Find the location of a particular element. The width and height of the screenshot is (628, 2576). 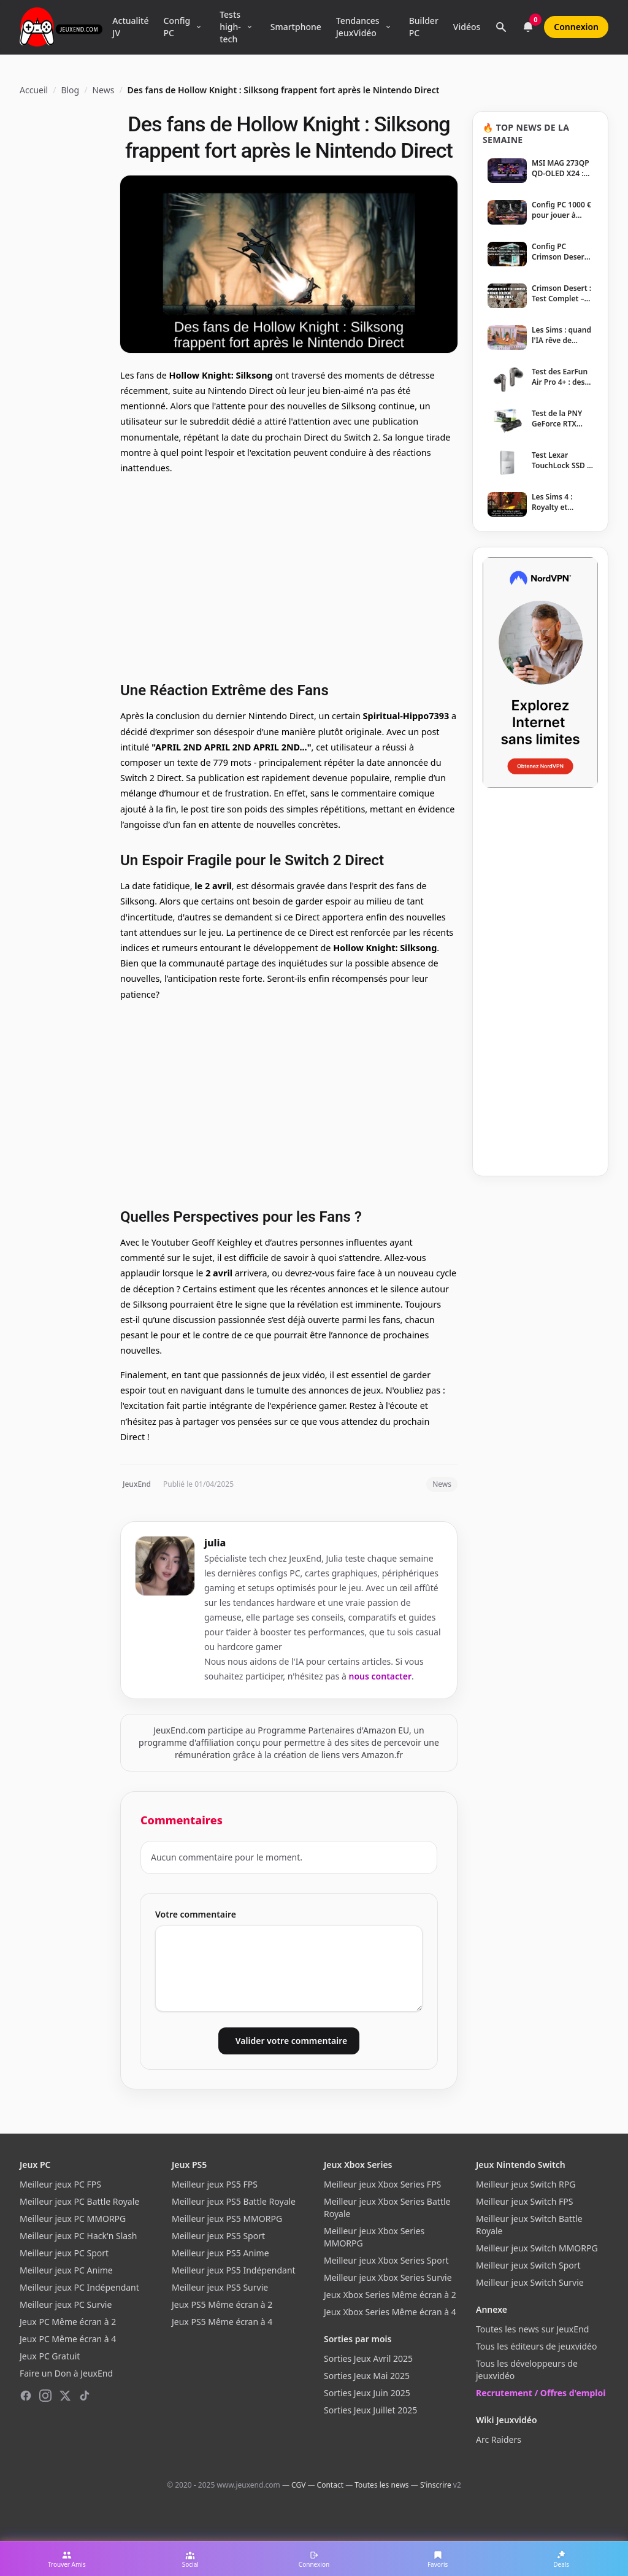

CGV is located at coordinates (298, 2485).